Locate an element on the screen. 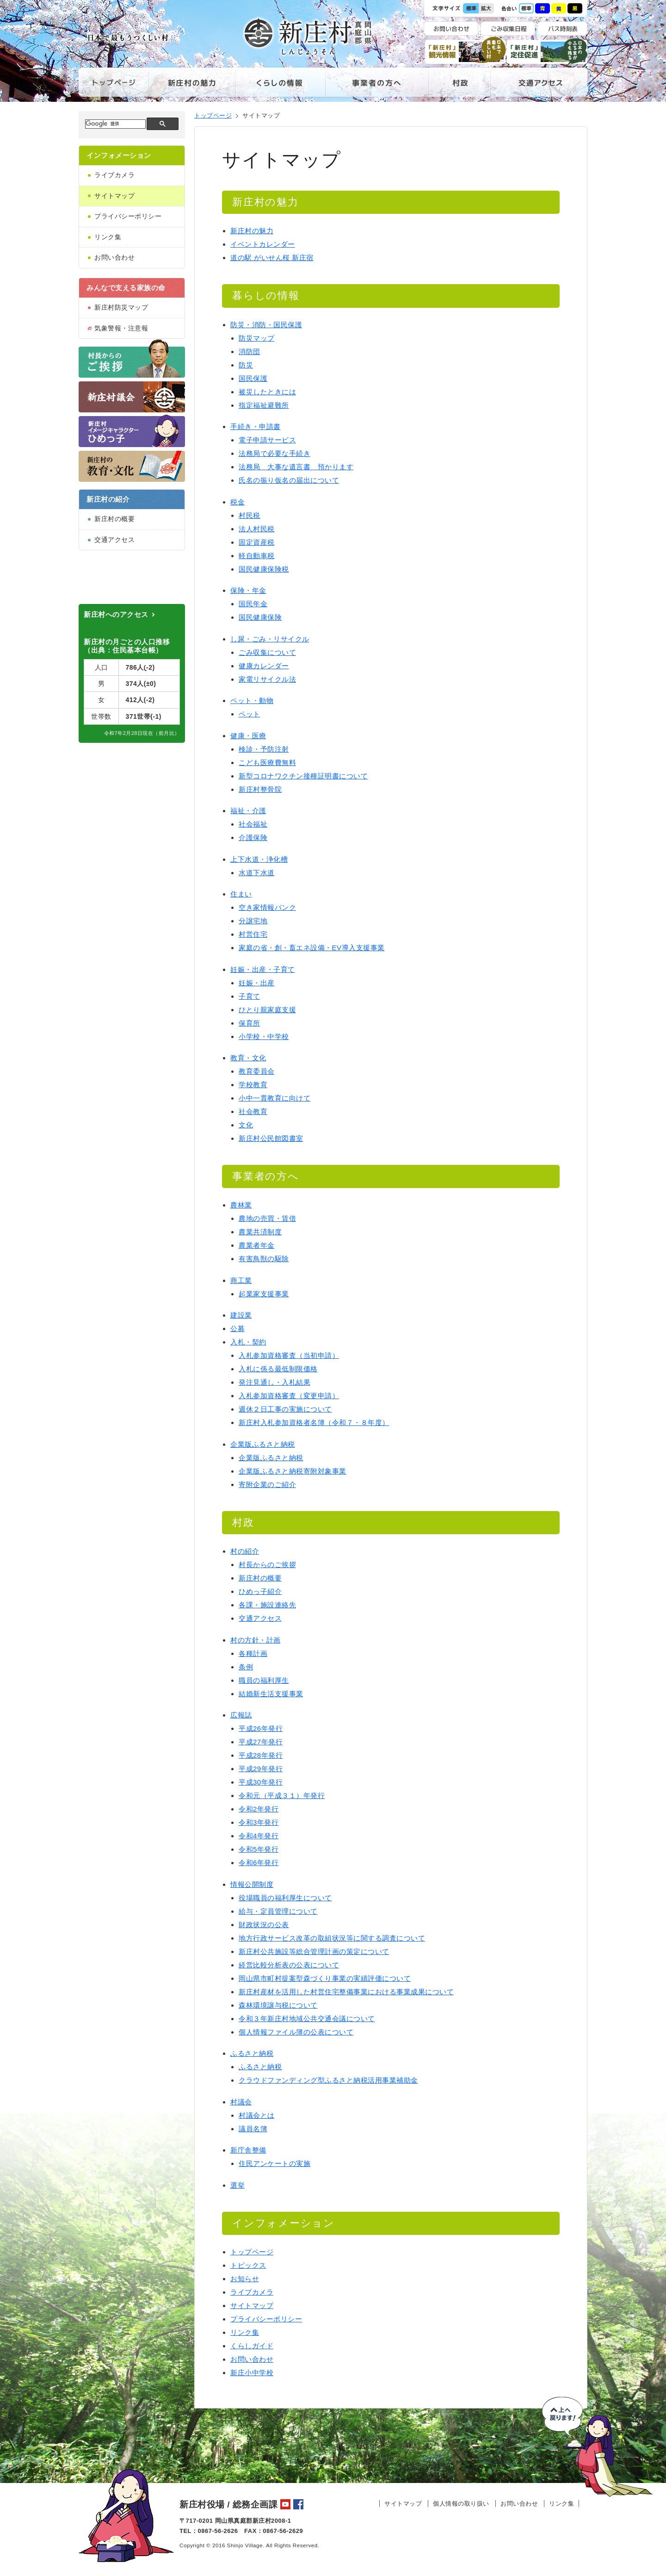 This screenshot has width=666, height=2576. 結婚新生活支援事業 is located at coordinates (271, 1694).